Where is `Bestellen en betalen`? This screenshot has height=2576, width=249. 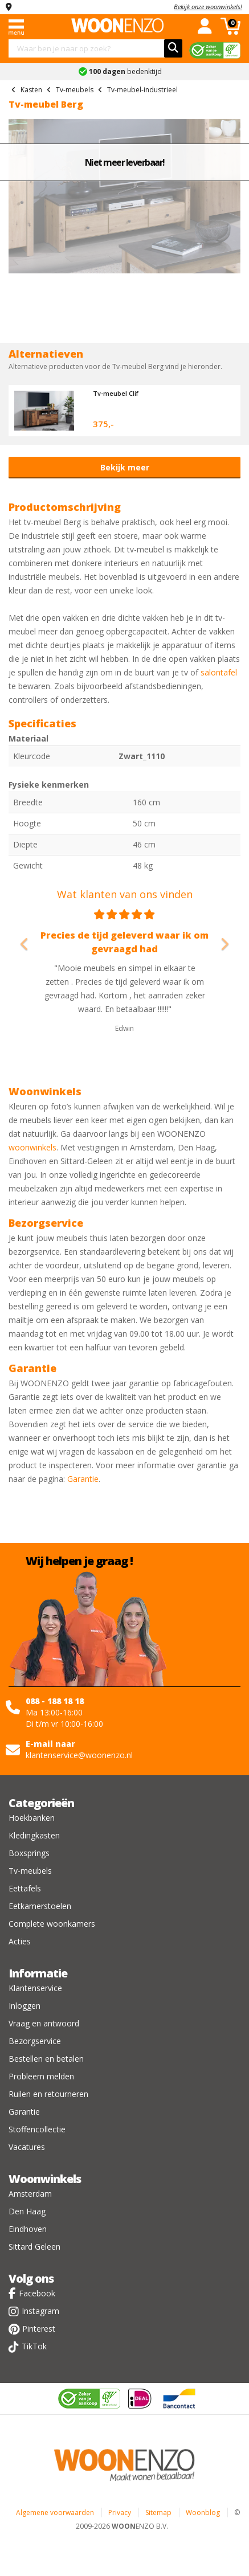
Bestellen en betalen is located at coordinates (46, 2058).